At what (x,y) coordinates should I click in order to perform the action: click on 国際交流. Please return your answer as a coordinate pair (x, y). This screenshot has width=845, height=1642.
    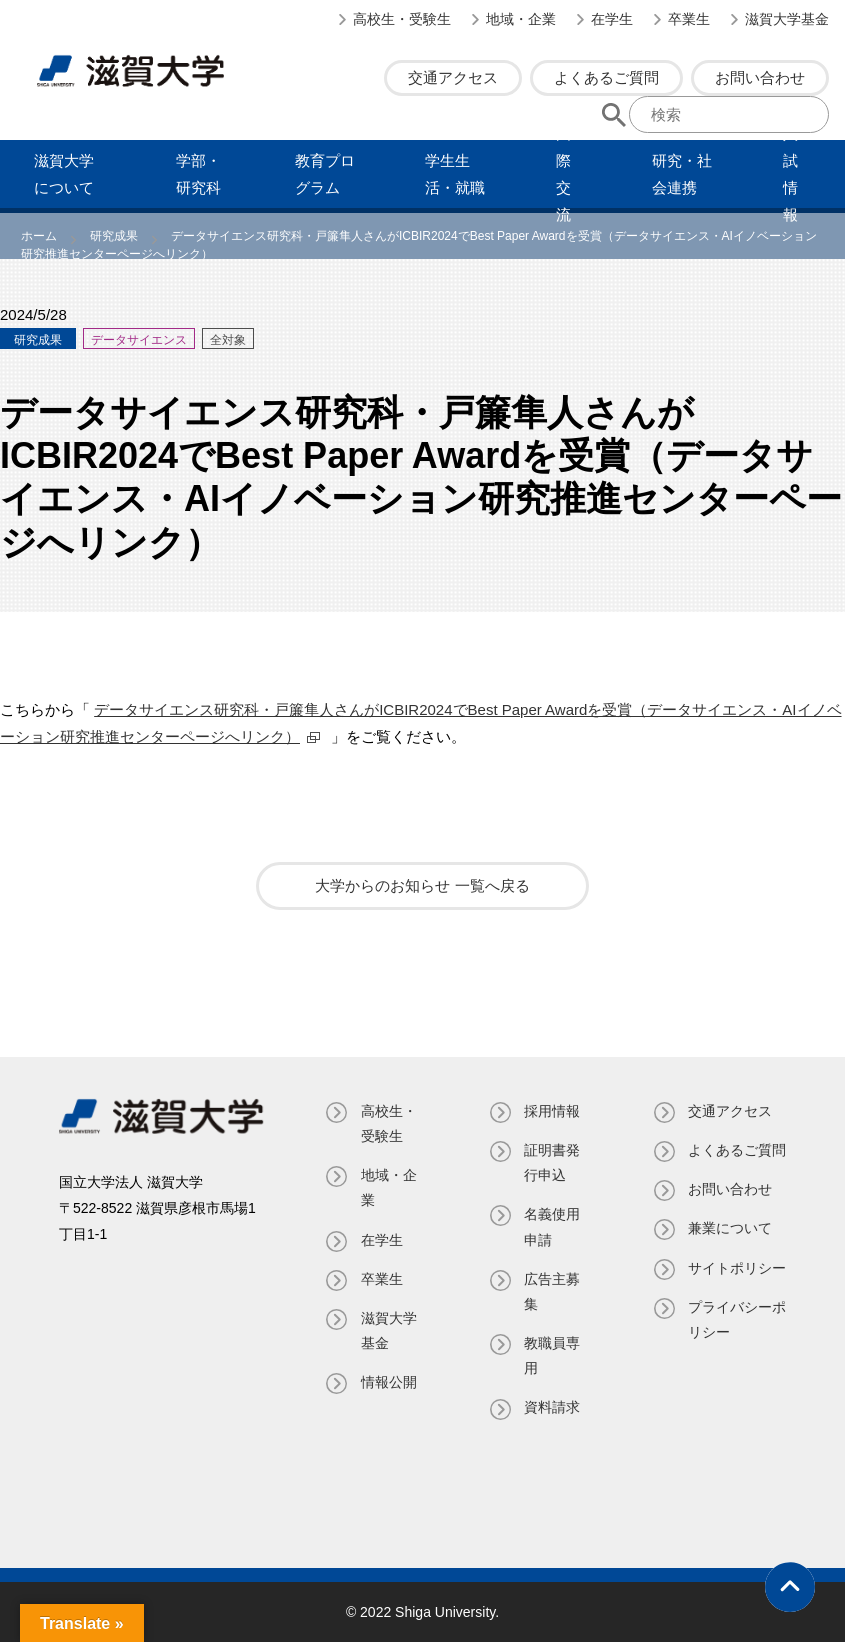
    Looking at the image, I should click on (563, 174).